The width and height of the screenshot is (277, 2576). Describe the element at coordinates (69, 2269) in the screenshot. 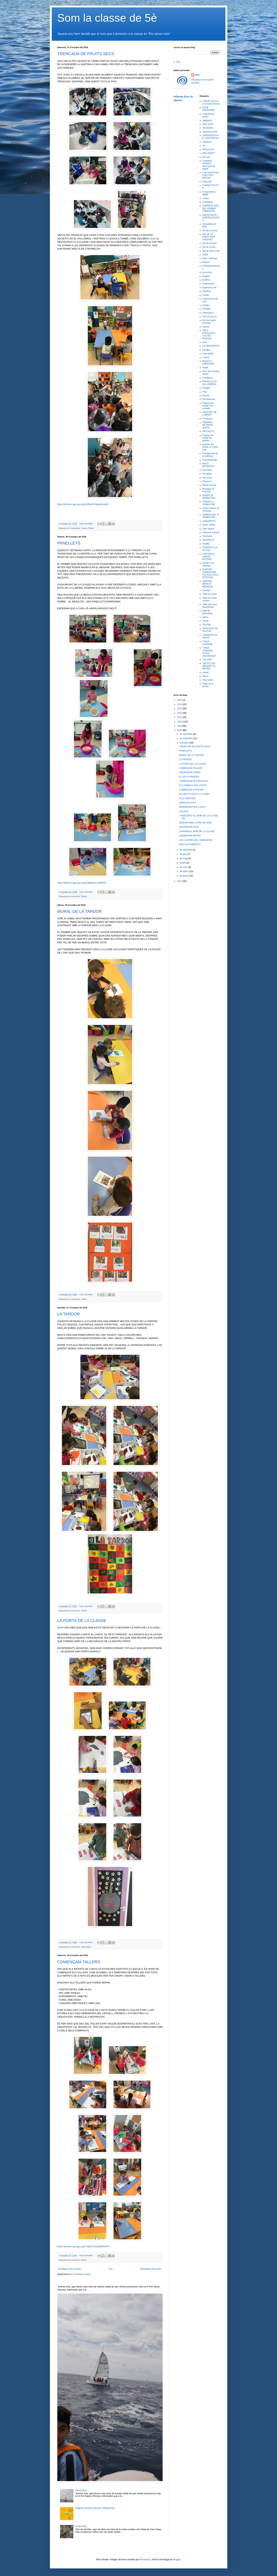

I see `Missatges més recents` at that location.